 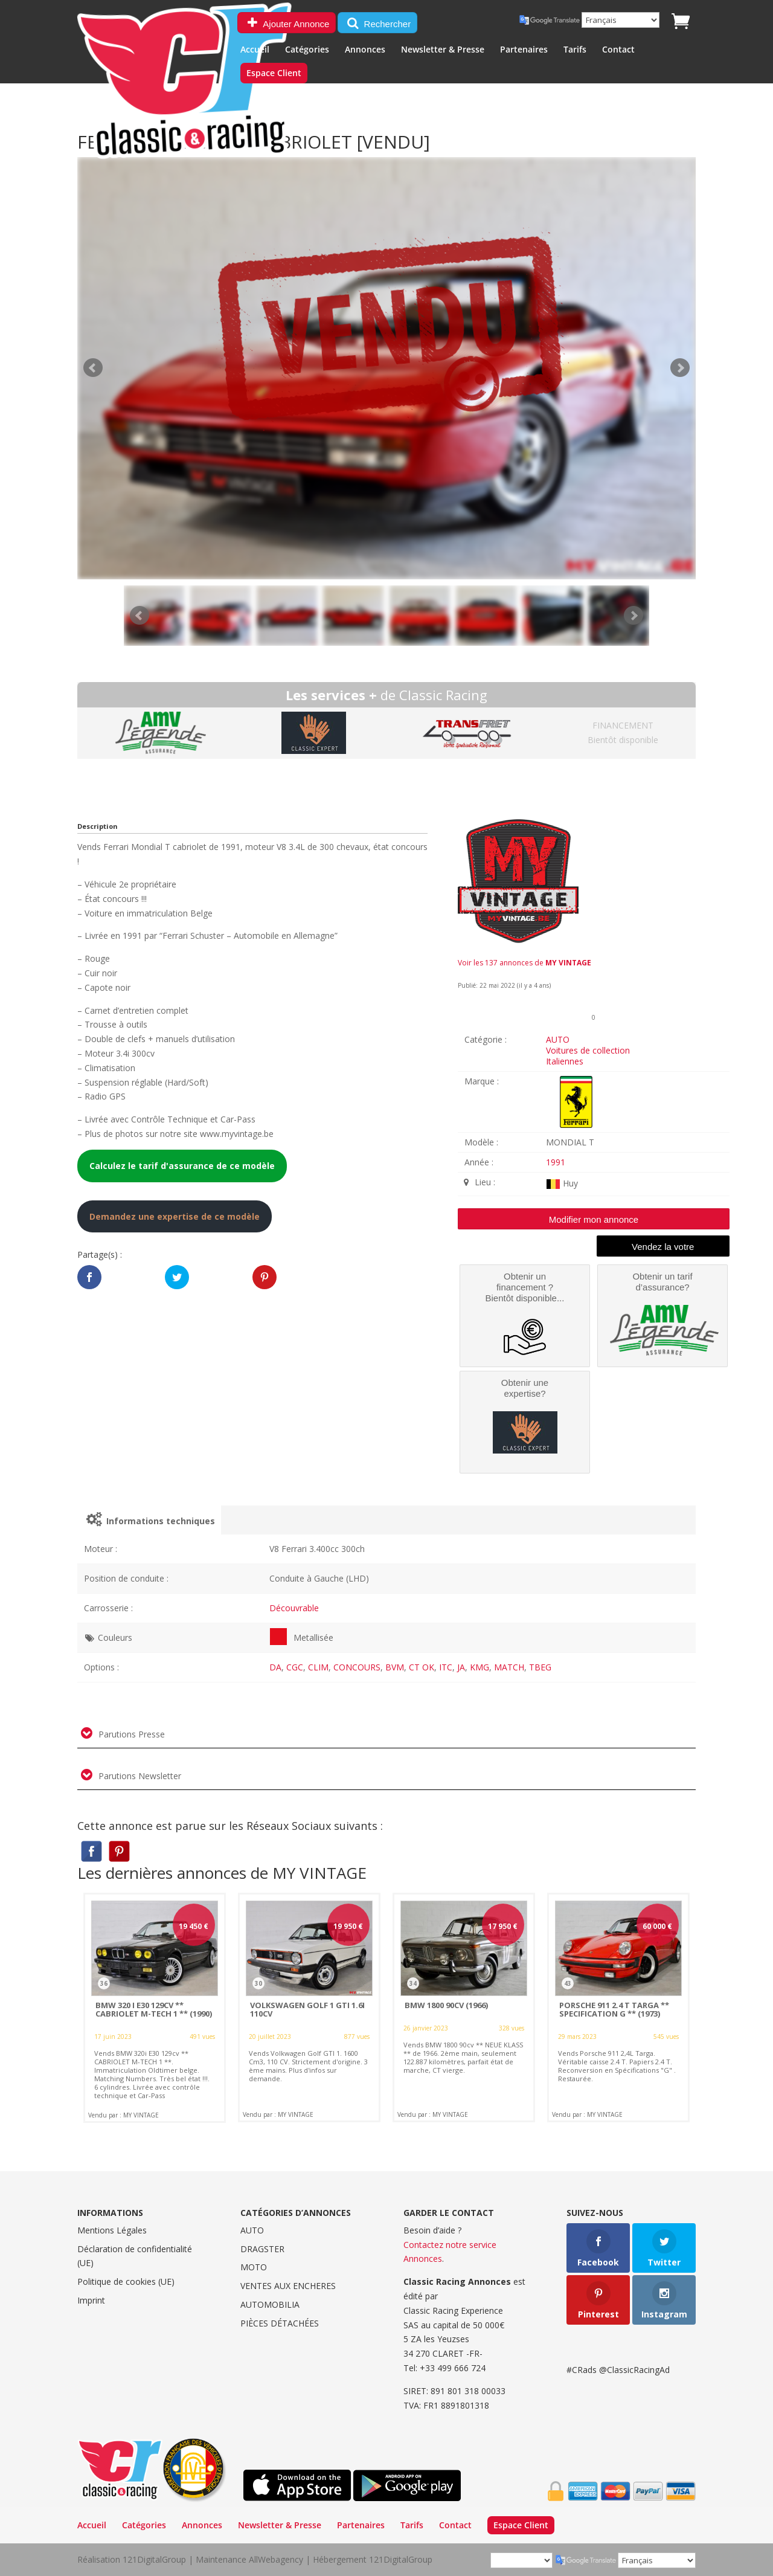 What do you see at coordinates (174, 1216) in the screenshot?
I see `Demandez une expertise de ce modèle` at bounding box center [174, 1216].